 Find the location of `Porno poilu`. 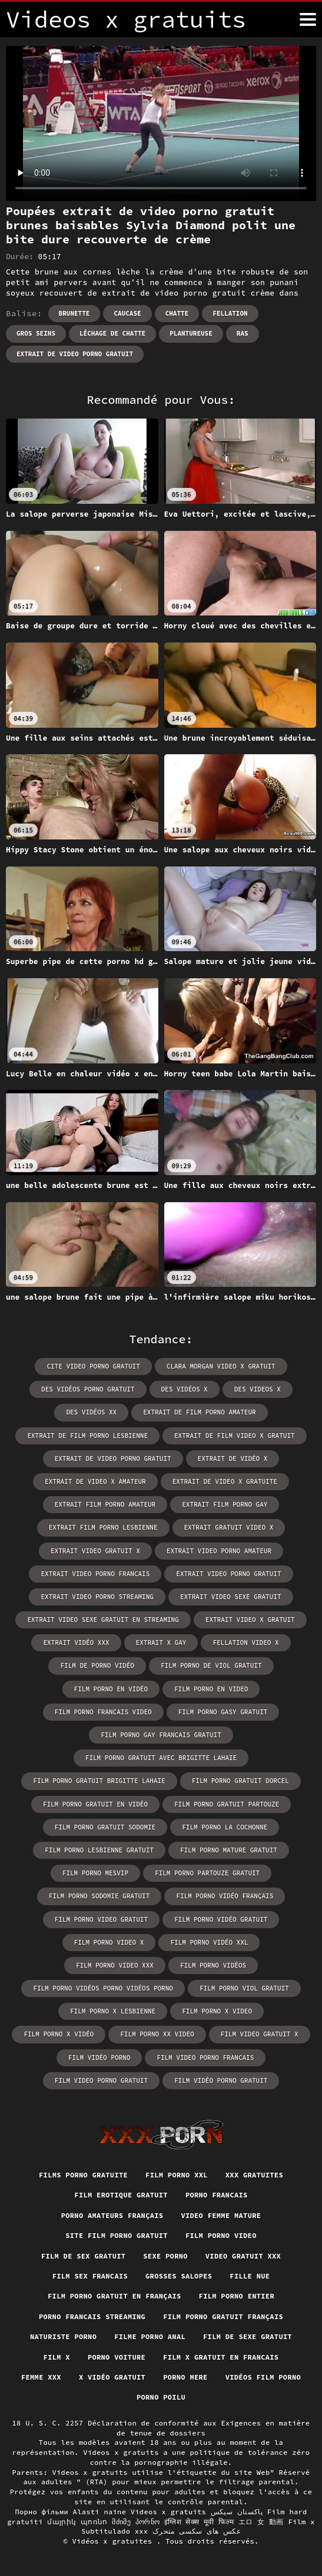

Porno poilu is located at coordinates (161, 2397).